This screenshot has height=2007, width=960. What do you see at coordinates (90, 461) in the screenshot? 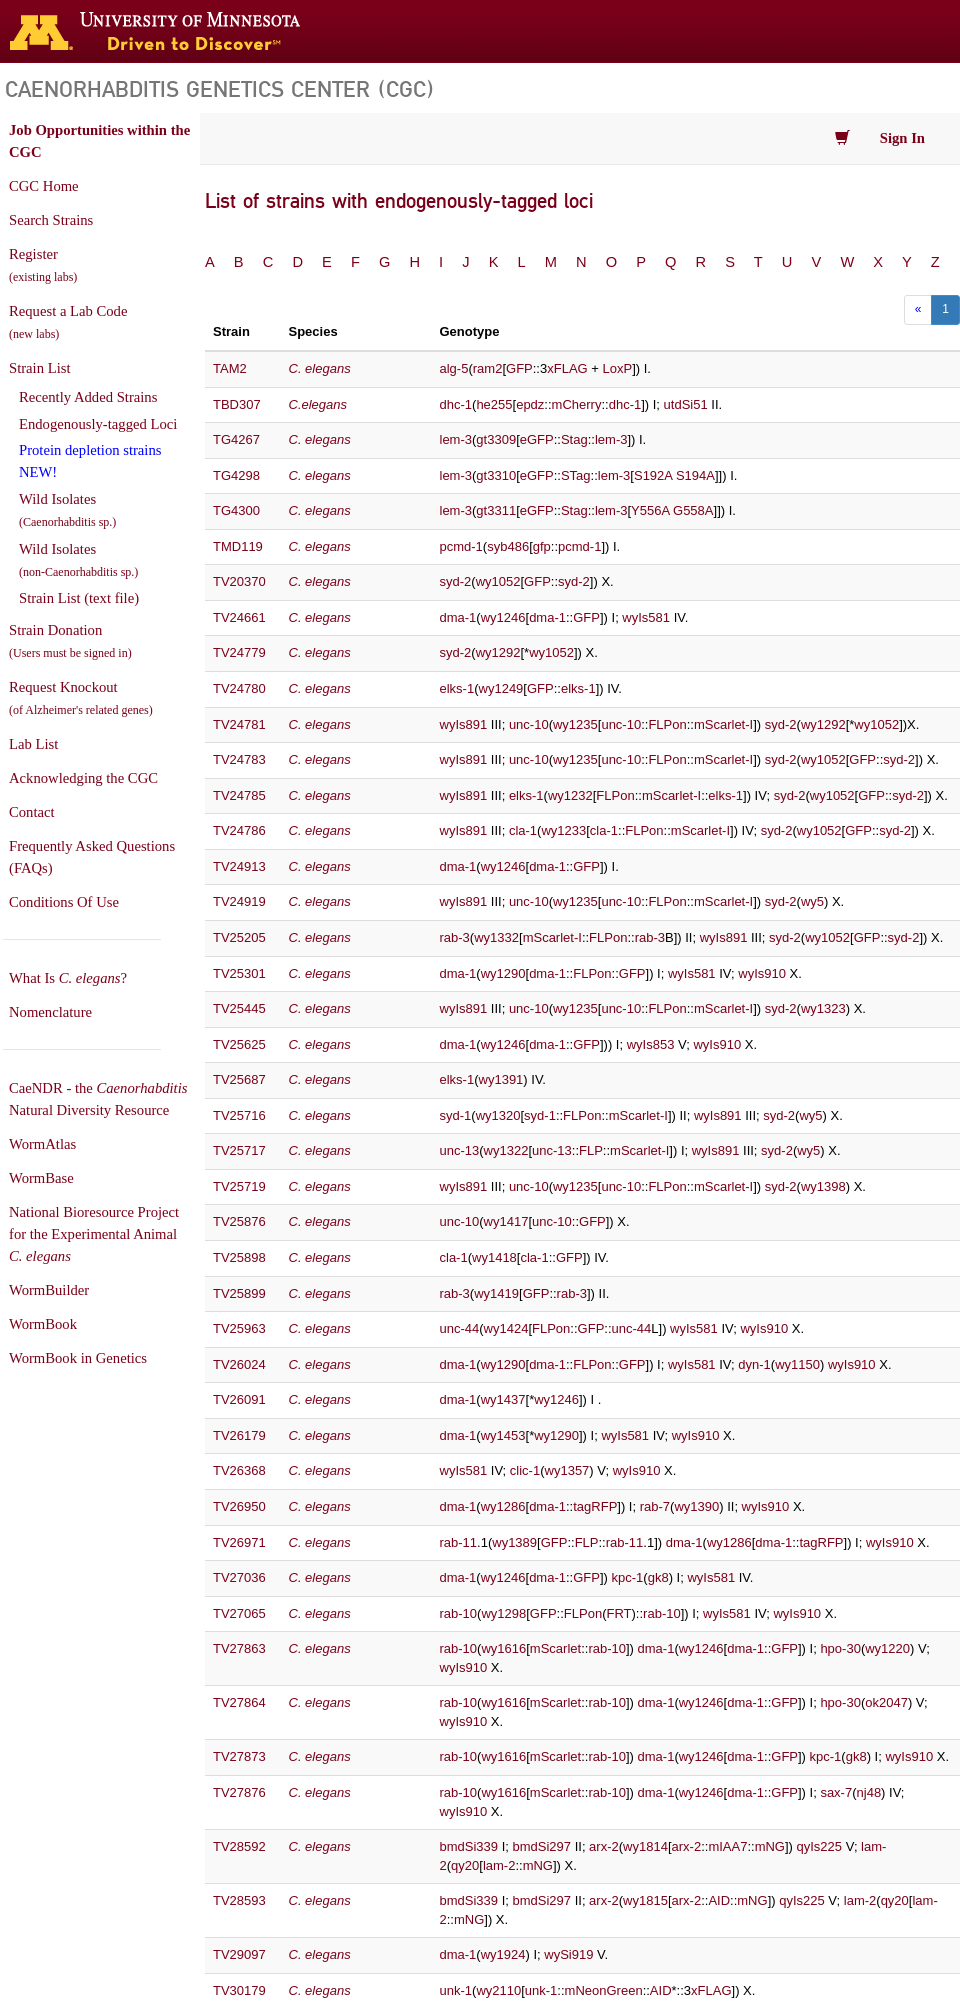
I see `Protein depletion strains NEW!` at bounding box center [90, 461].